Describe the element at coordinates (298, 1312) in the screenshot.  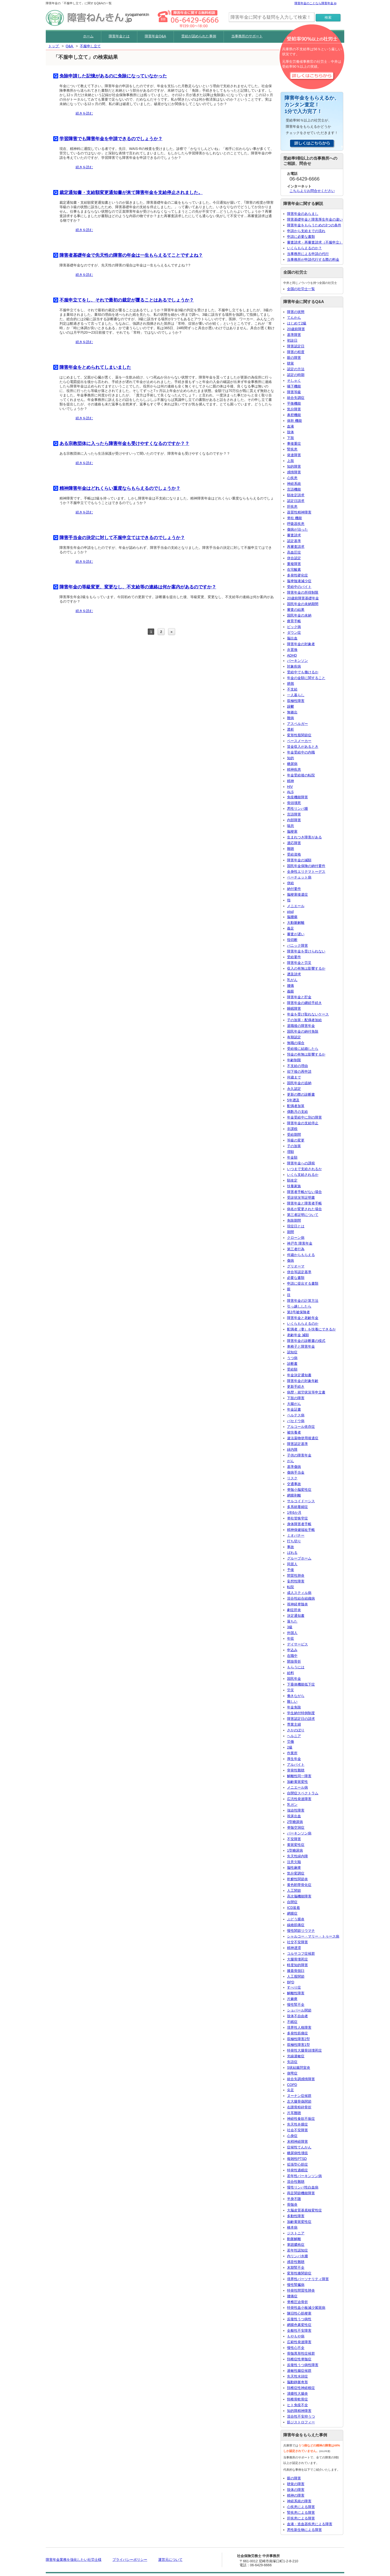
I see `第3号被保険者` at that location.